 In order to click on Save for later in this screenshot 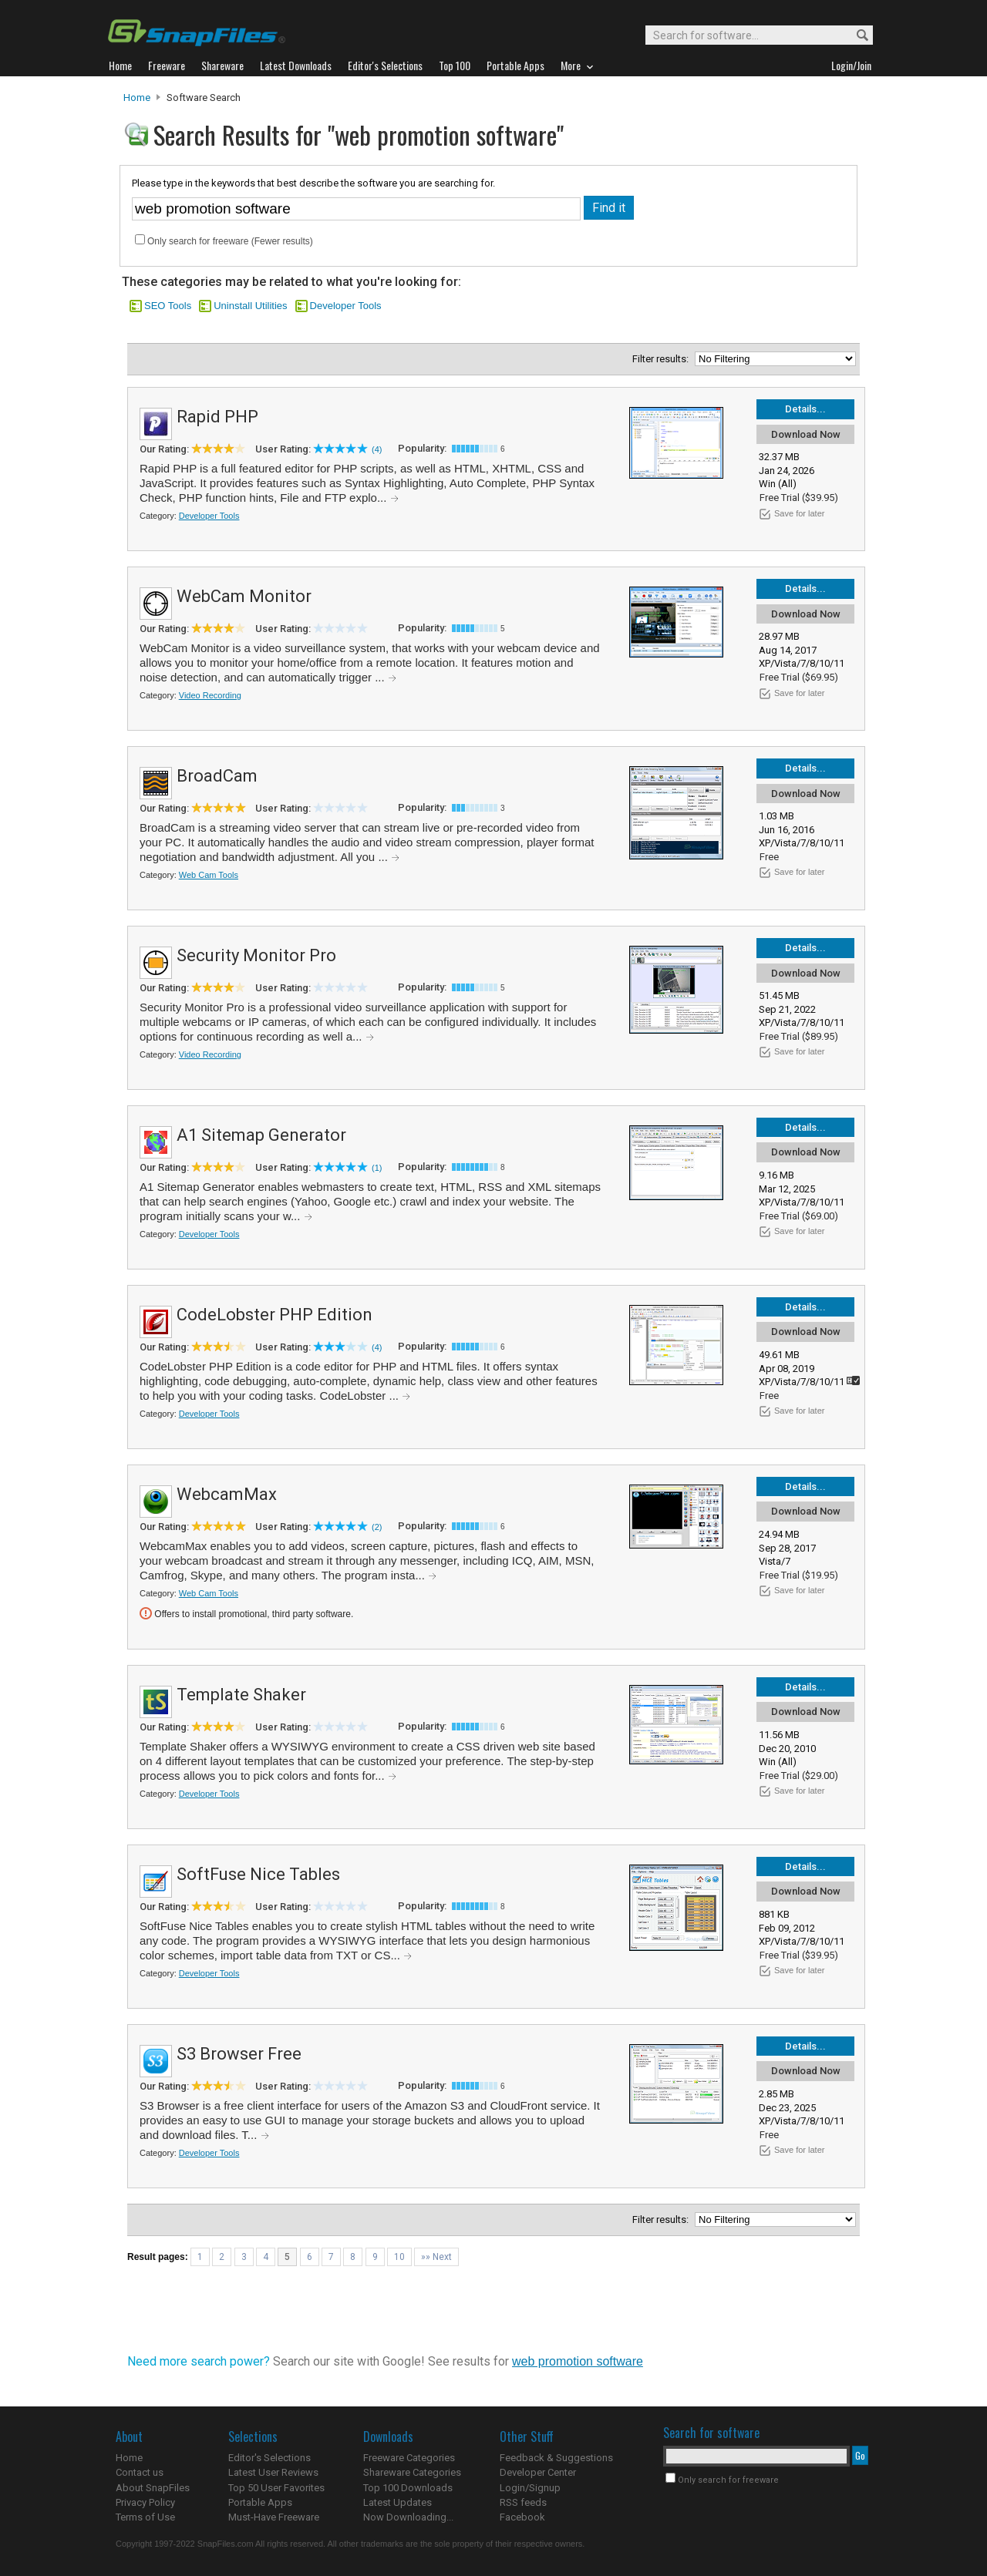, I will do `click(799, 513)`.